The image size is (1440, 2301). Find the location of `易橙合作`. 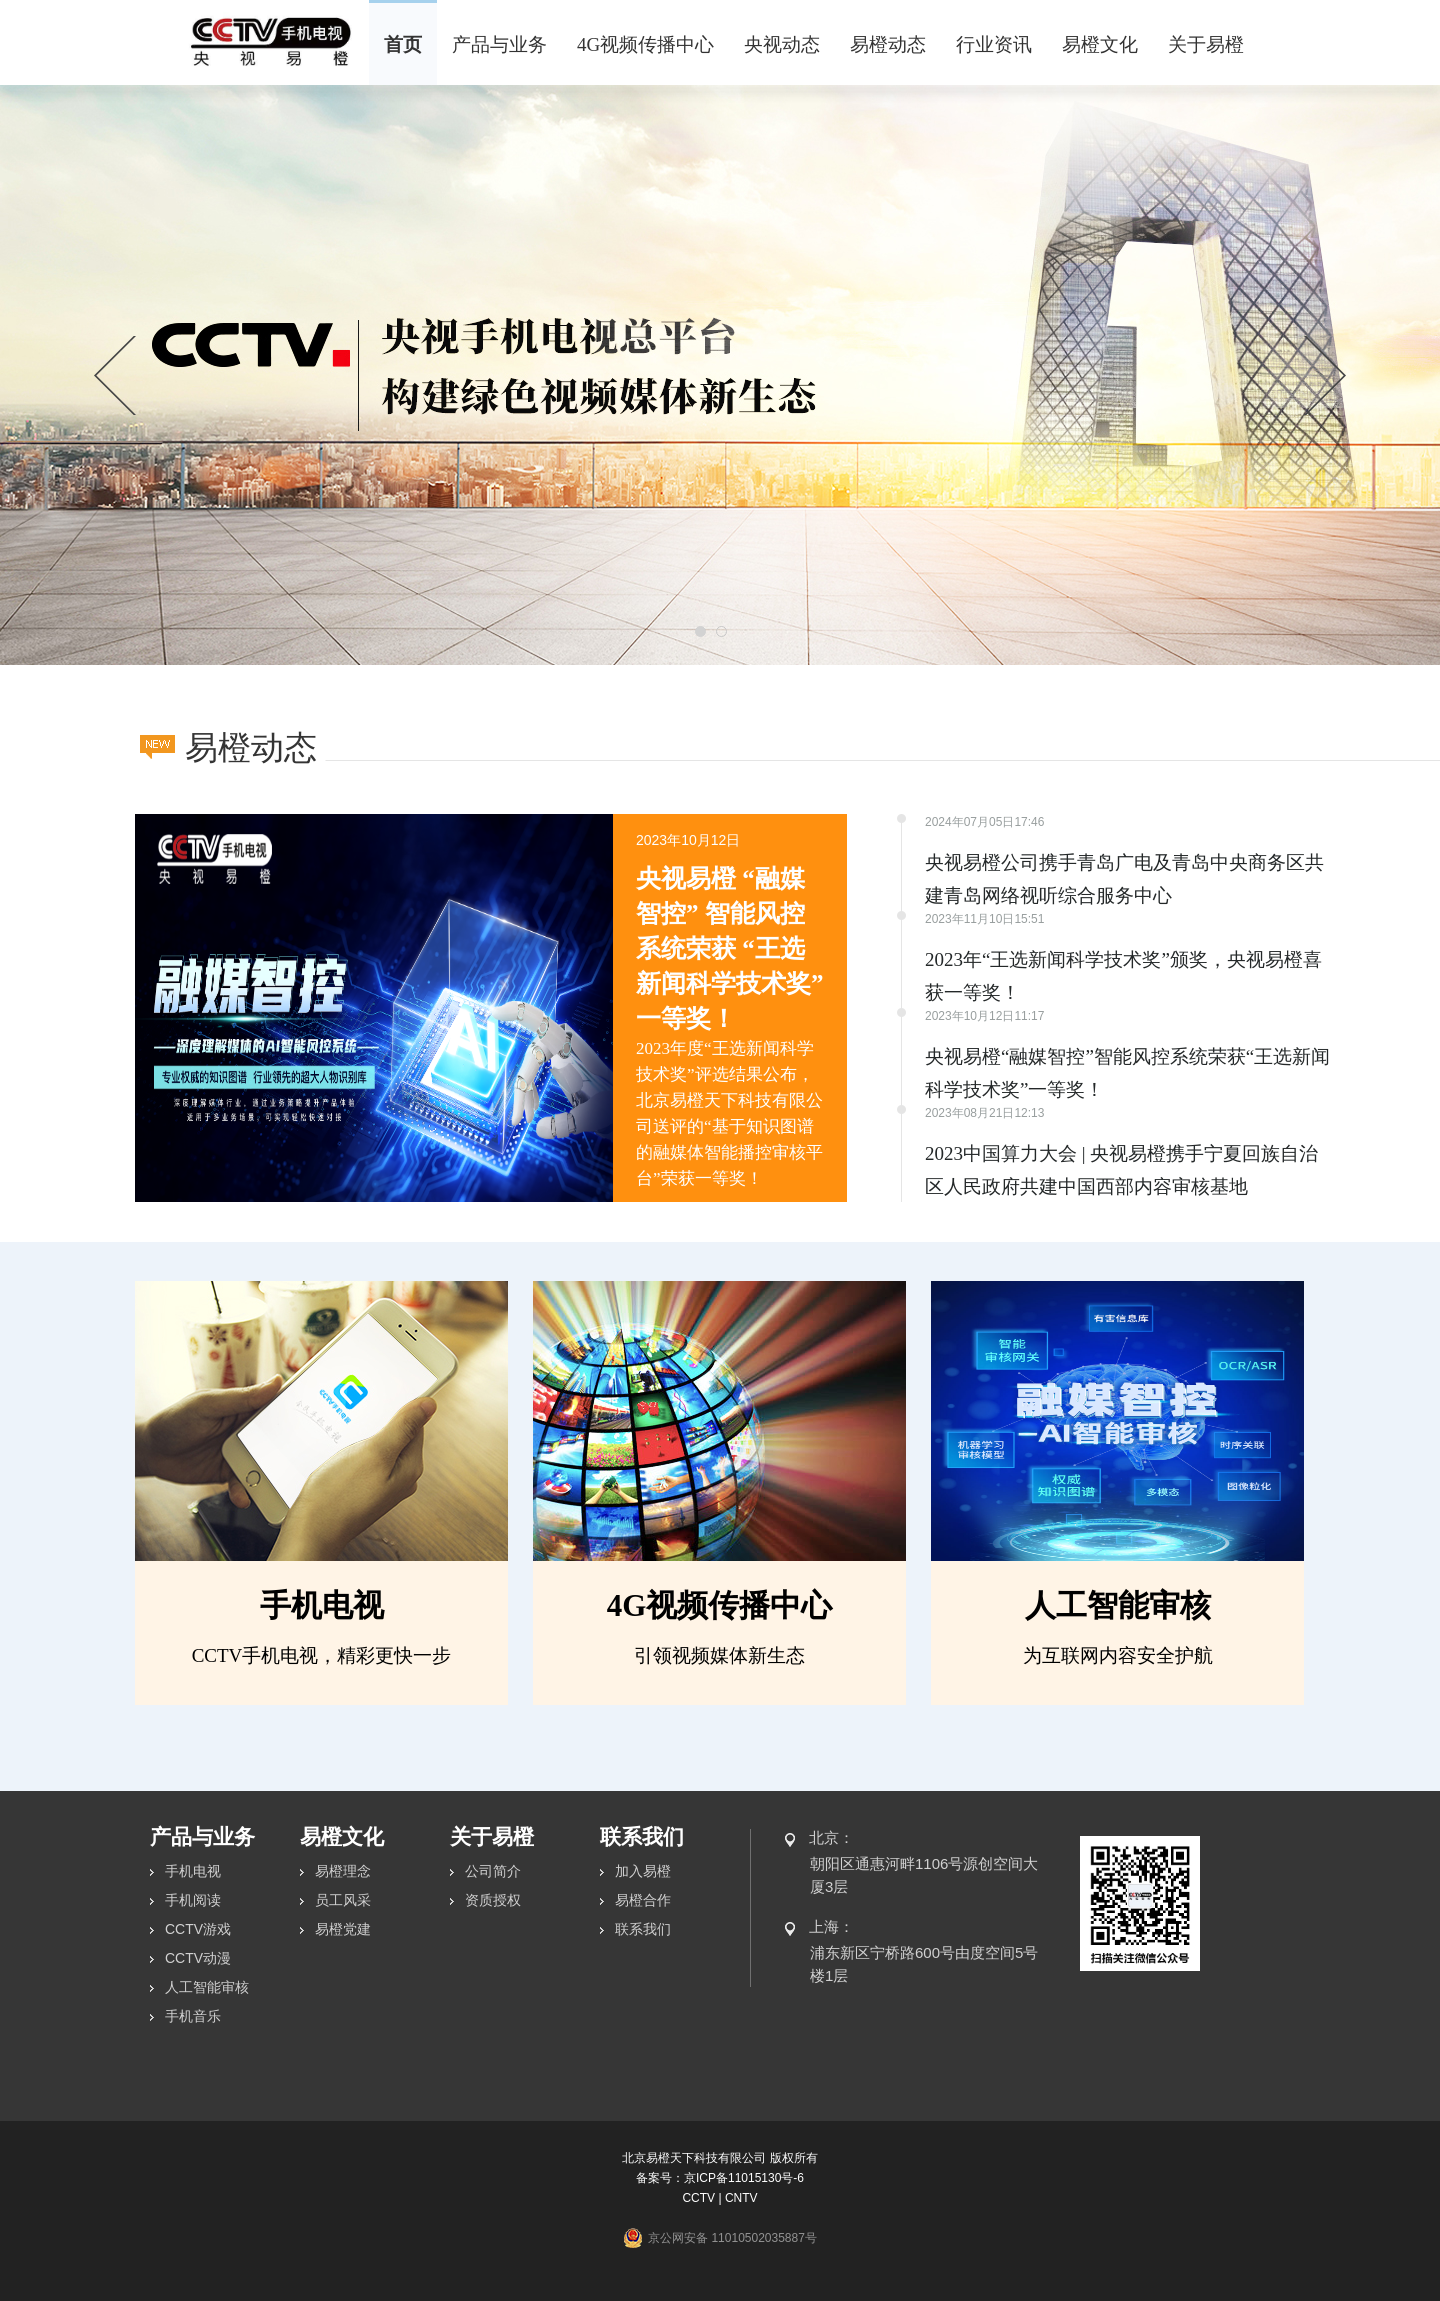

易橙合作 is located at coordinates (643, 1900).